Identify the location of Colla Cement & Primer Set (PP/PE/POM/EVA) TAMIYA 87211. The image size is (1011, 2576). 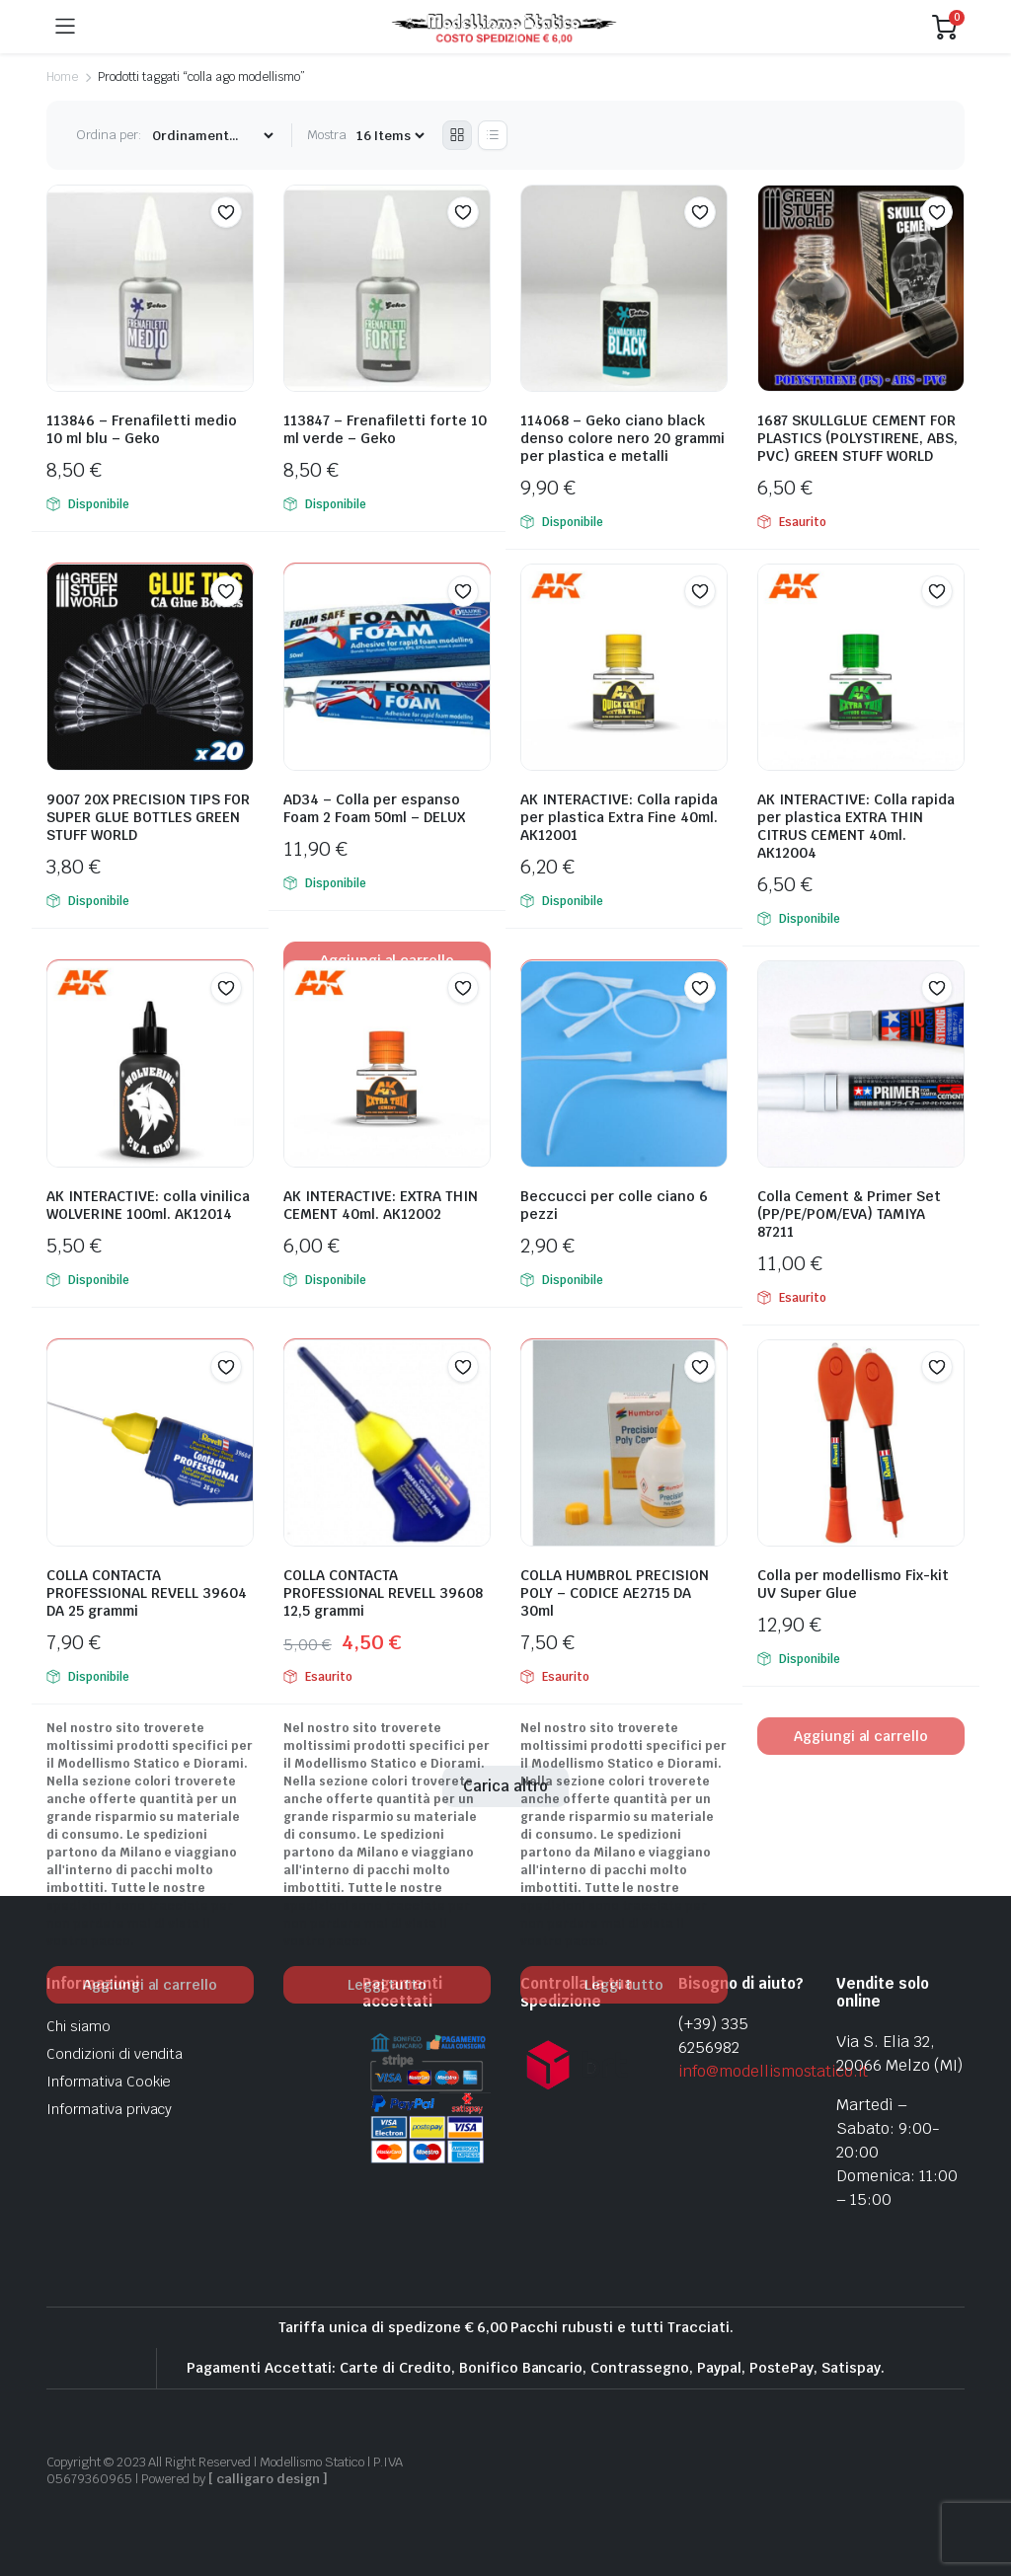
(849, 1214).